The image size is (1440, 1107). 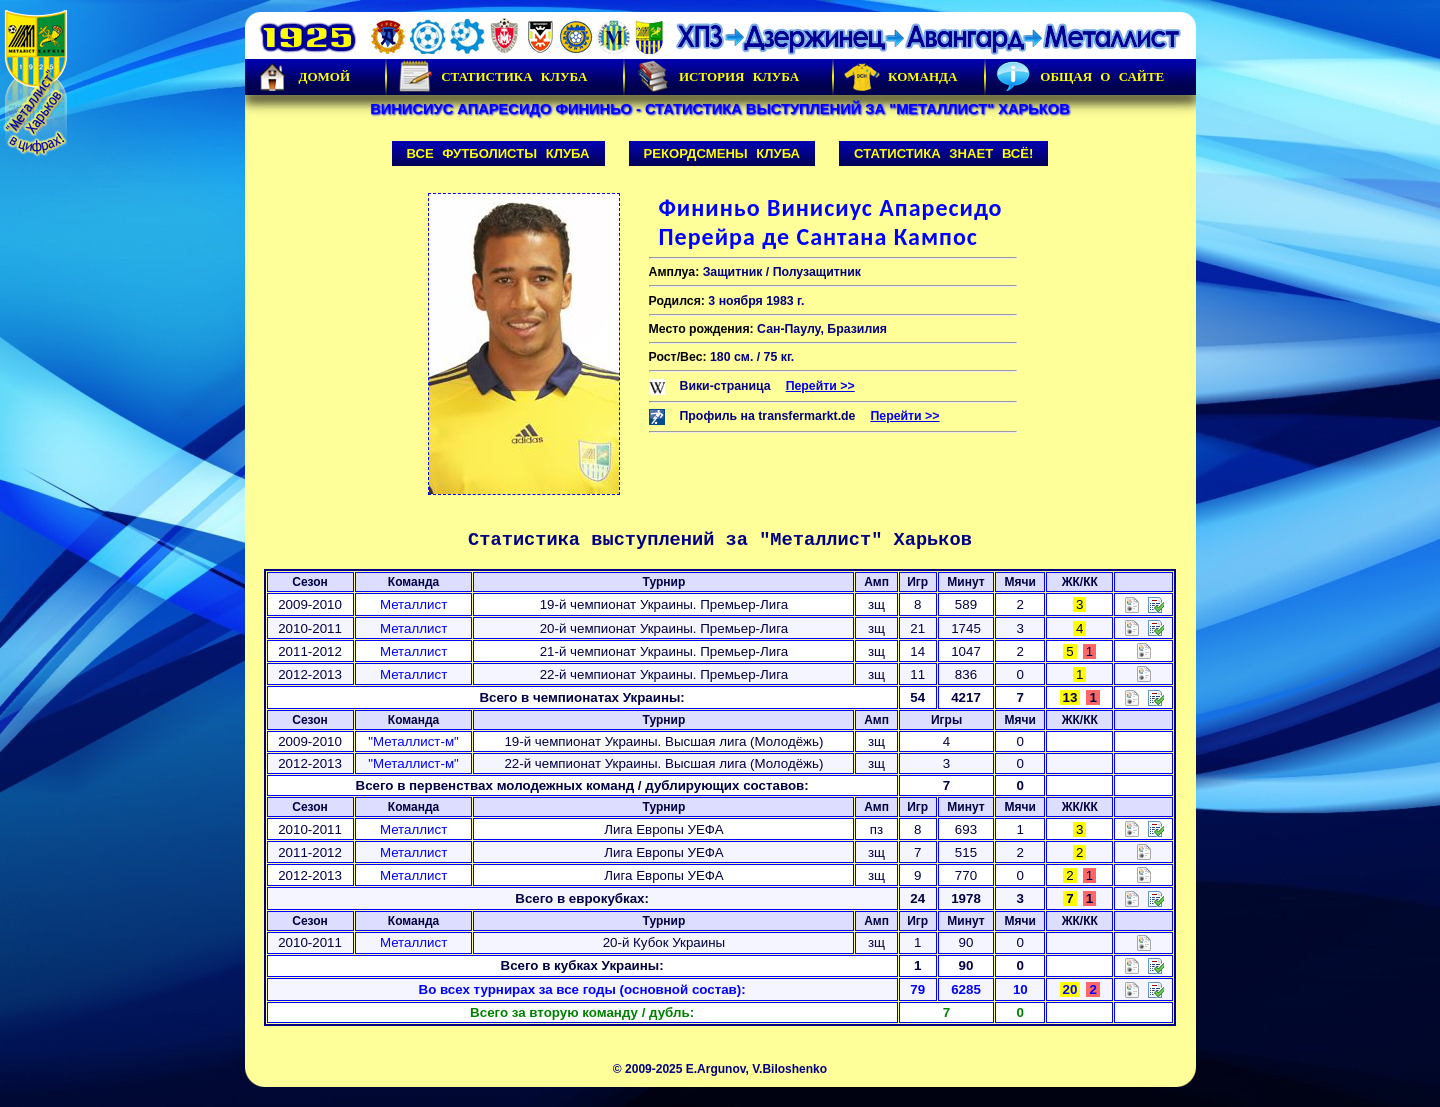 What do you see at coordinates (498, 153) in the screenshot?
I see `Все футболисты клуба` at bounding box center [498, 153].